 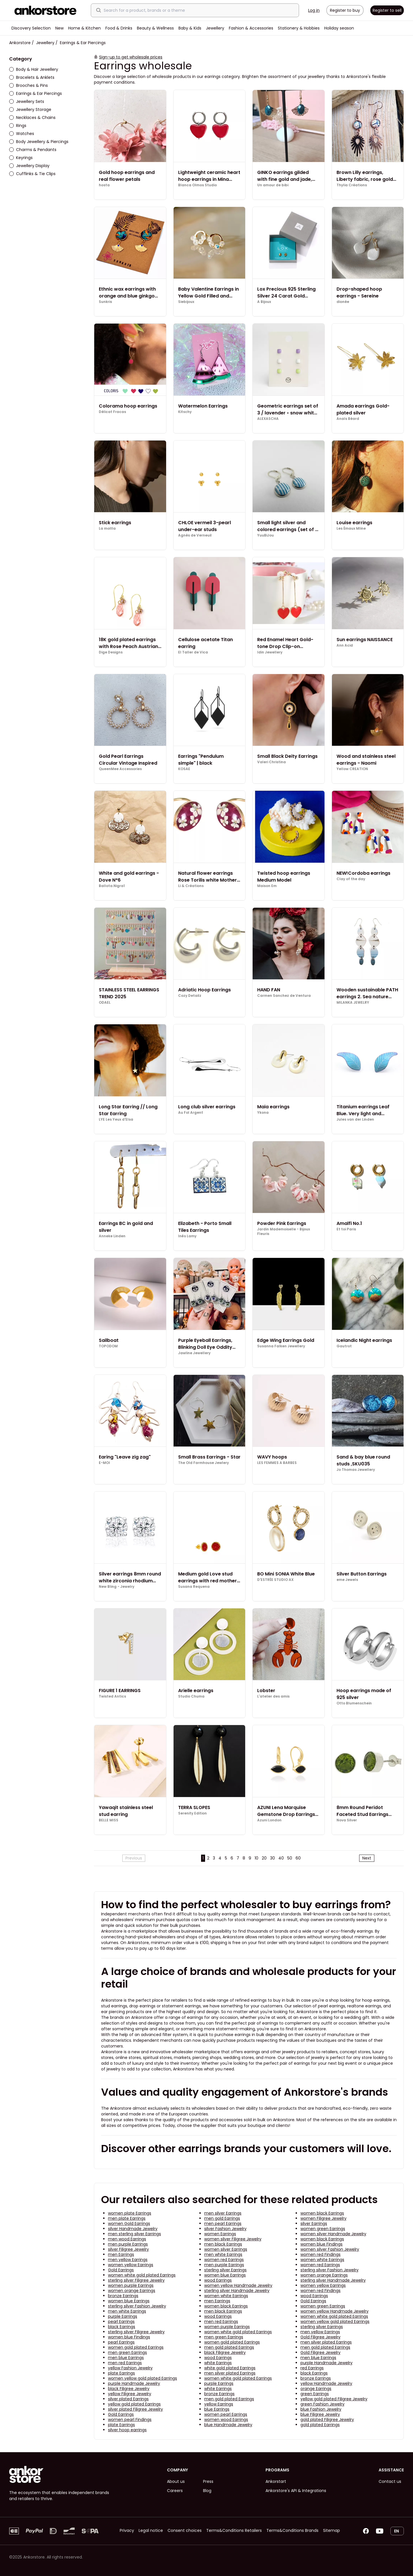 I want to click on black Earrings, so click(x=121, y=2327).